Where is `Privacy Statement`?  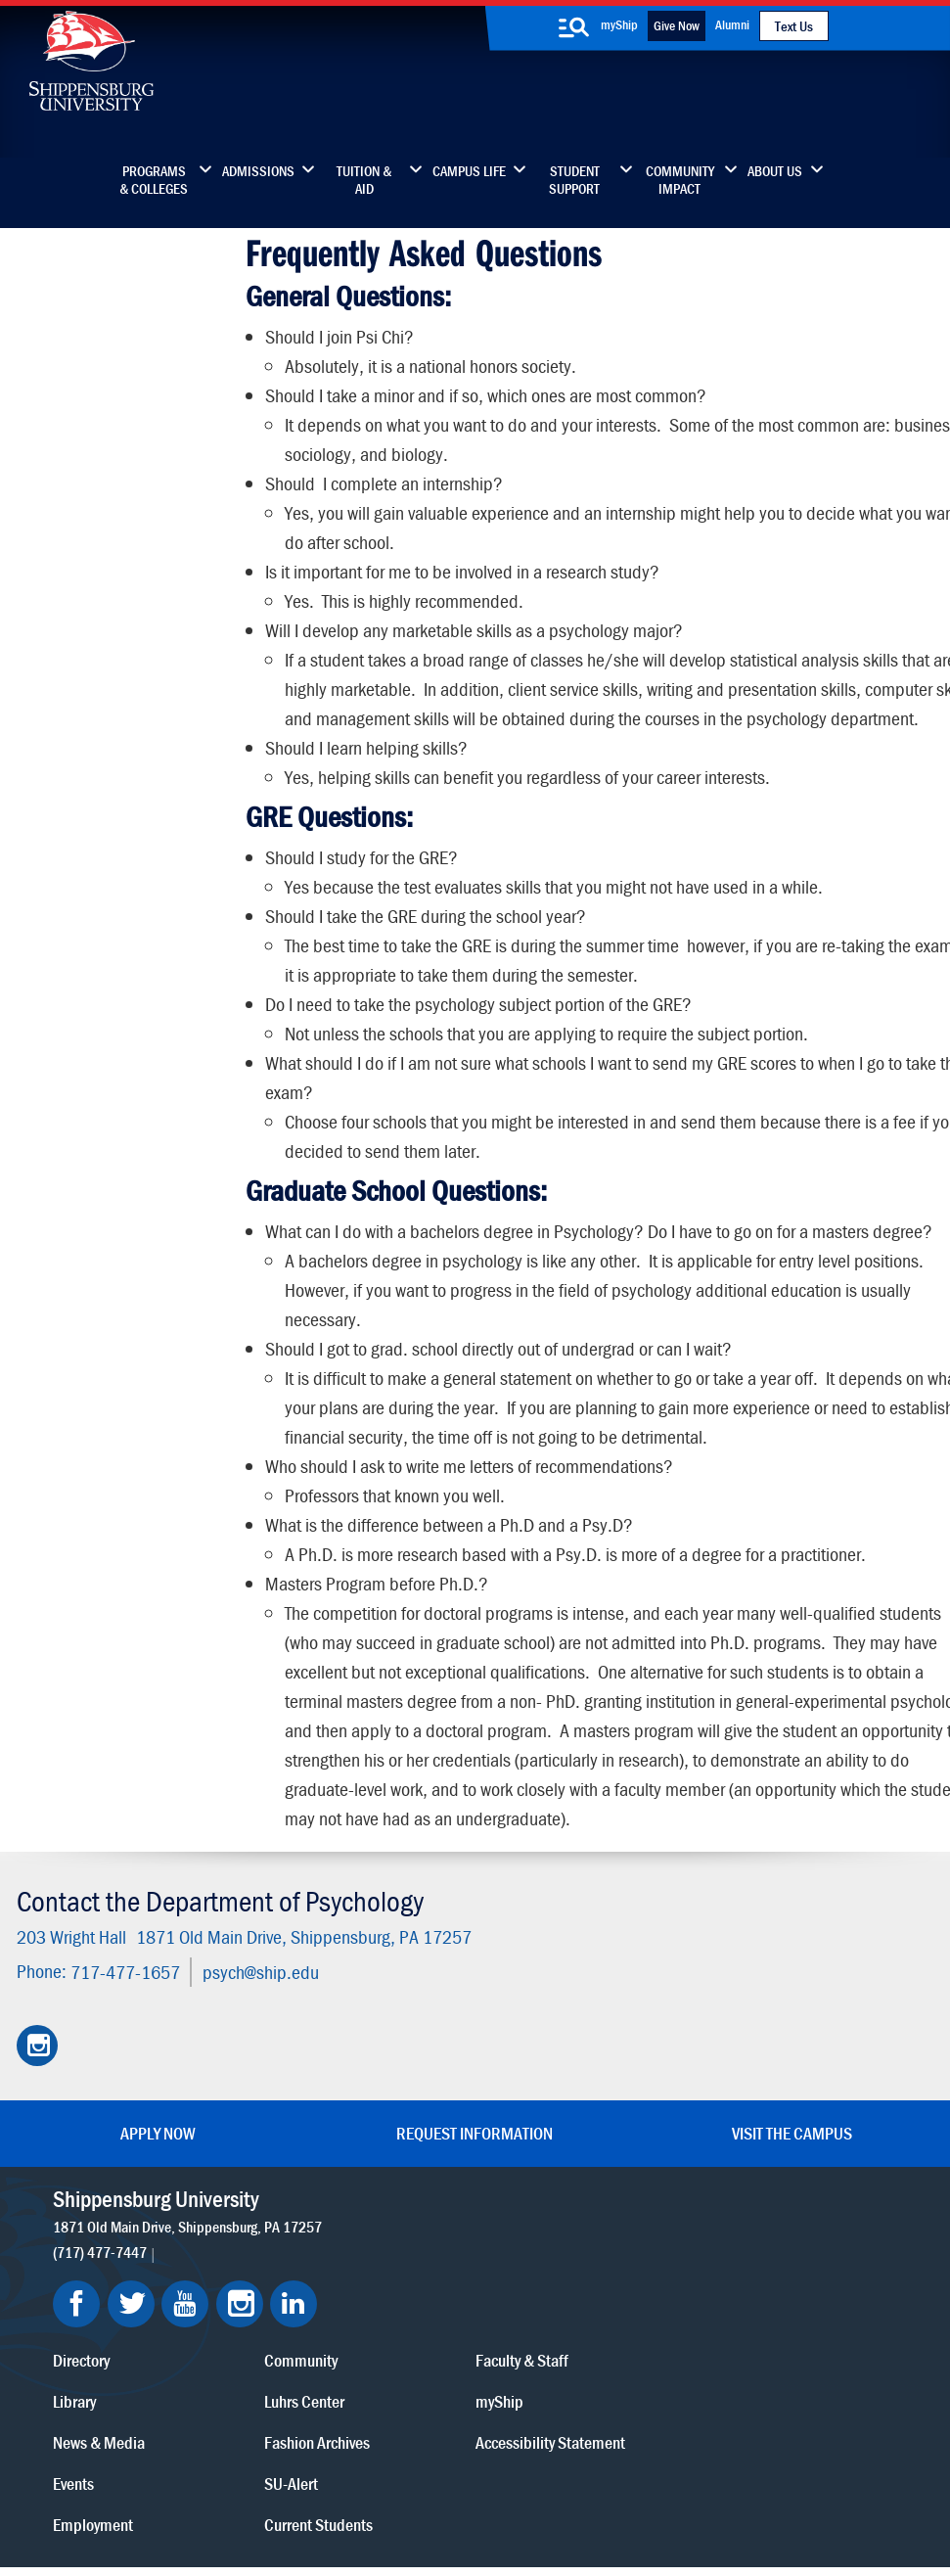
Privacy Statement is located at coordinates (253, 2470).